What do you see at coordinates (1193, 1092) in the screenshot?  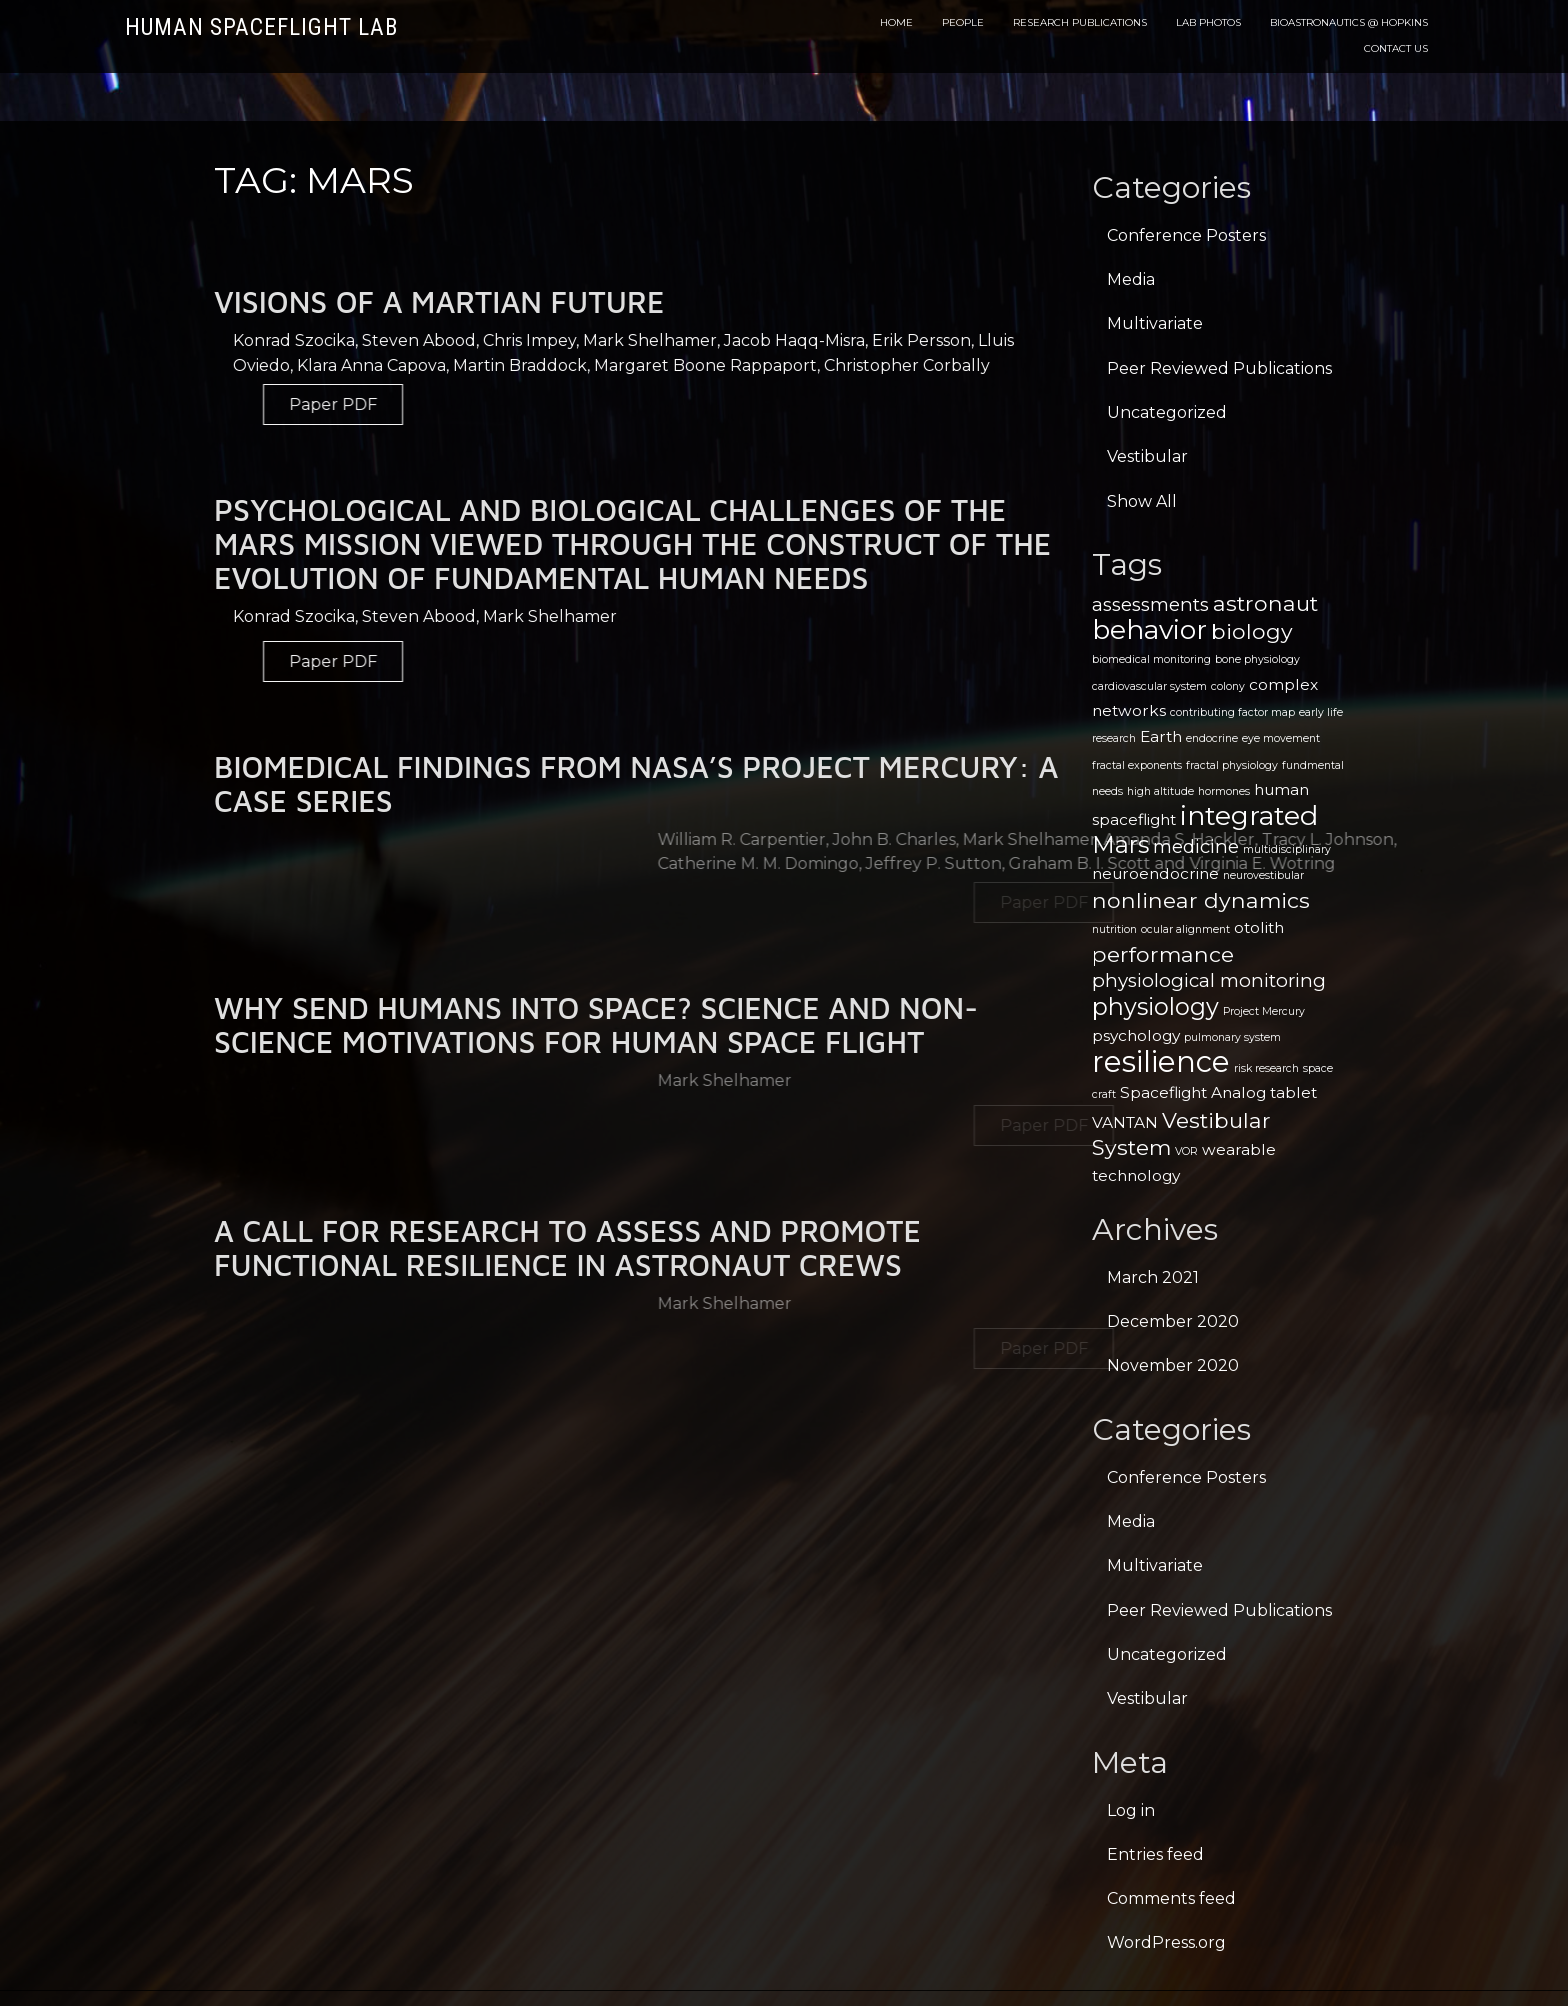 I see `Spaceflight Analog [Spaceflight Analog (2 items)]` at bounding box center [1193, 1092].